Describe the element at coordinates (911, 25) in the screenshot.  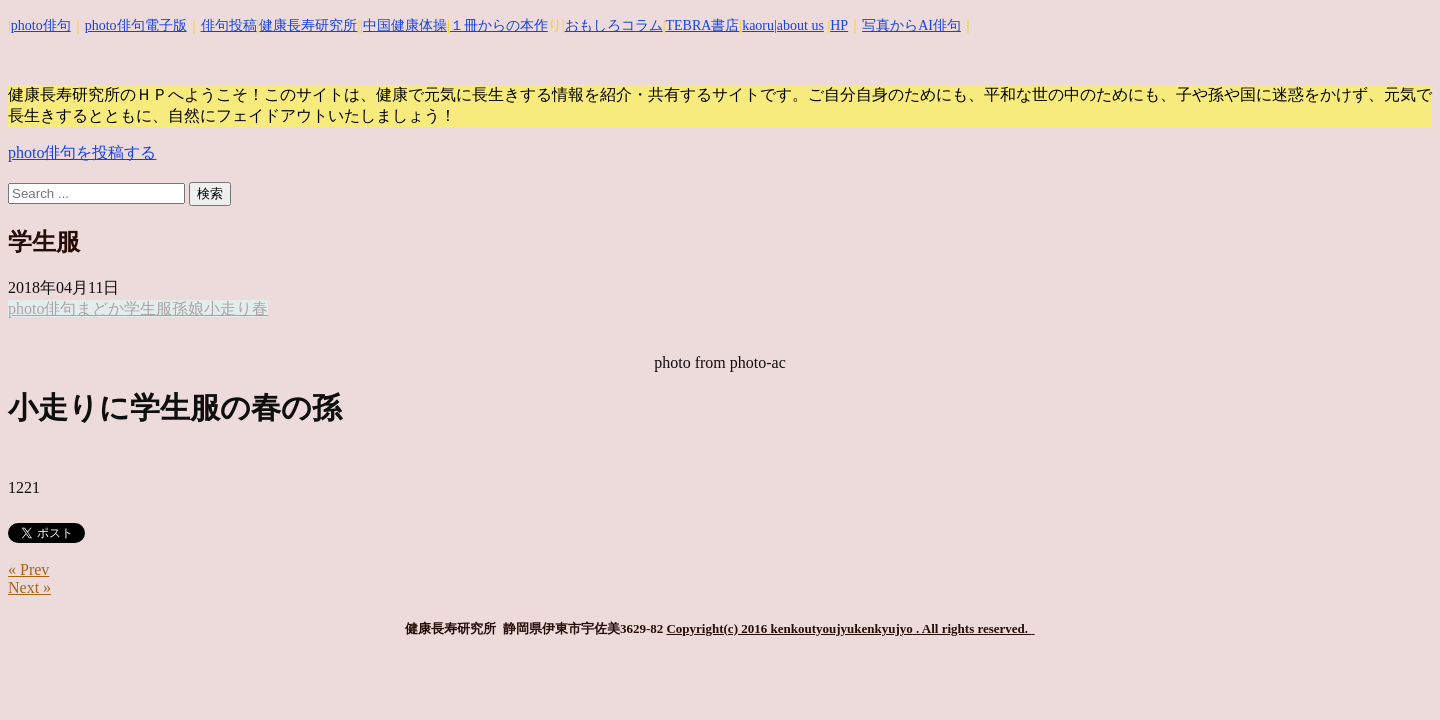
I see `写真からAI俳句` at that location.